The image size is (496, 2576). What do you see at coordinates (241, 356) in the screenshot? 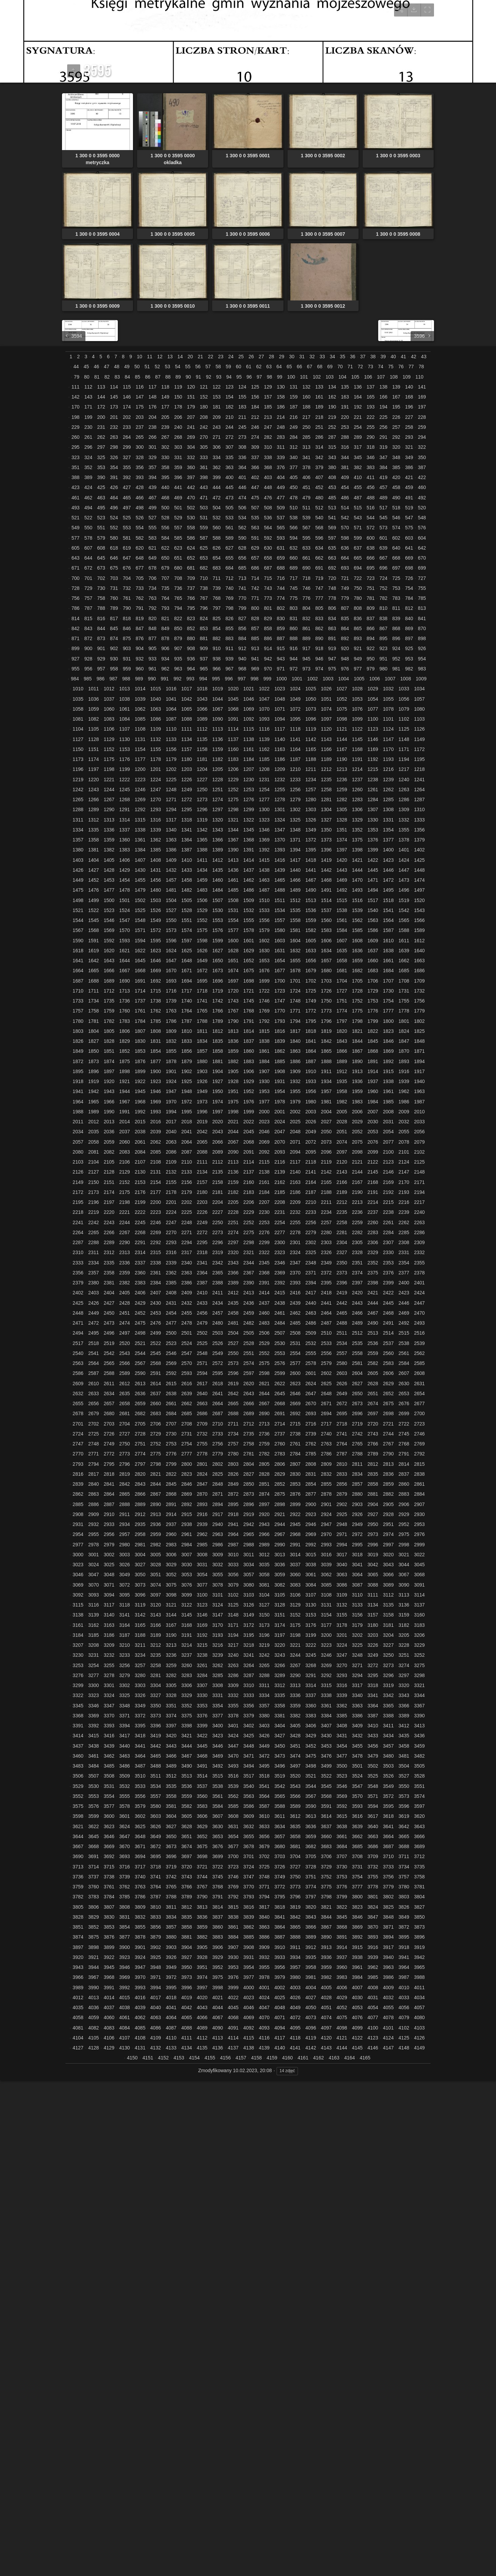
I see `25` at bounding box center [241, 356].